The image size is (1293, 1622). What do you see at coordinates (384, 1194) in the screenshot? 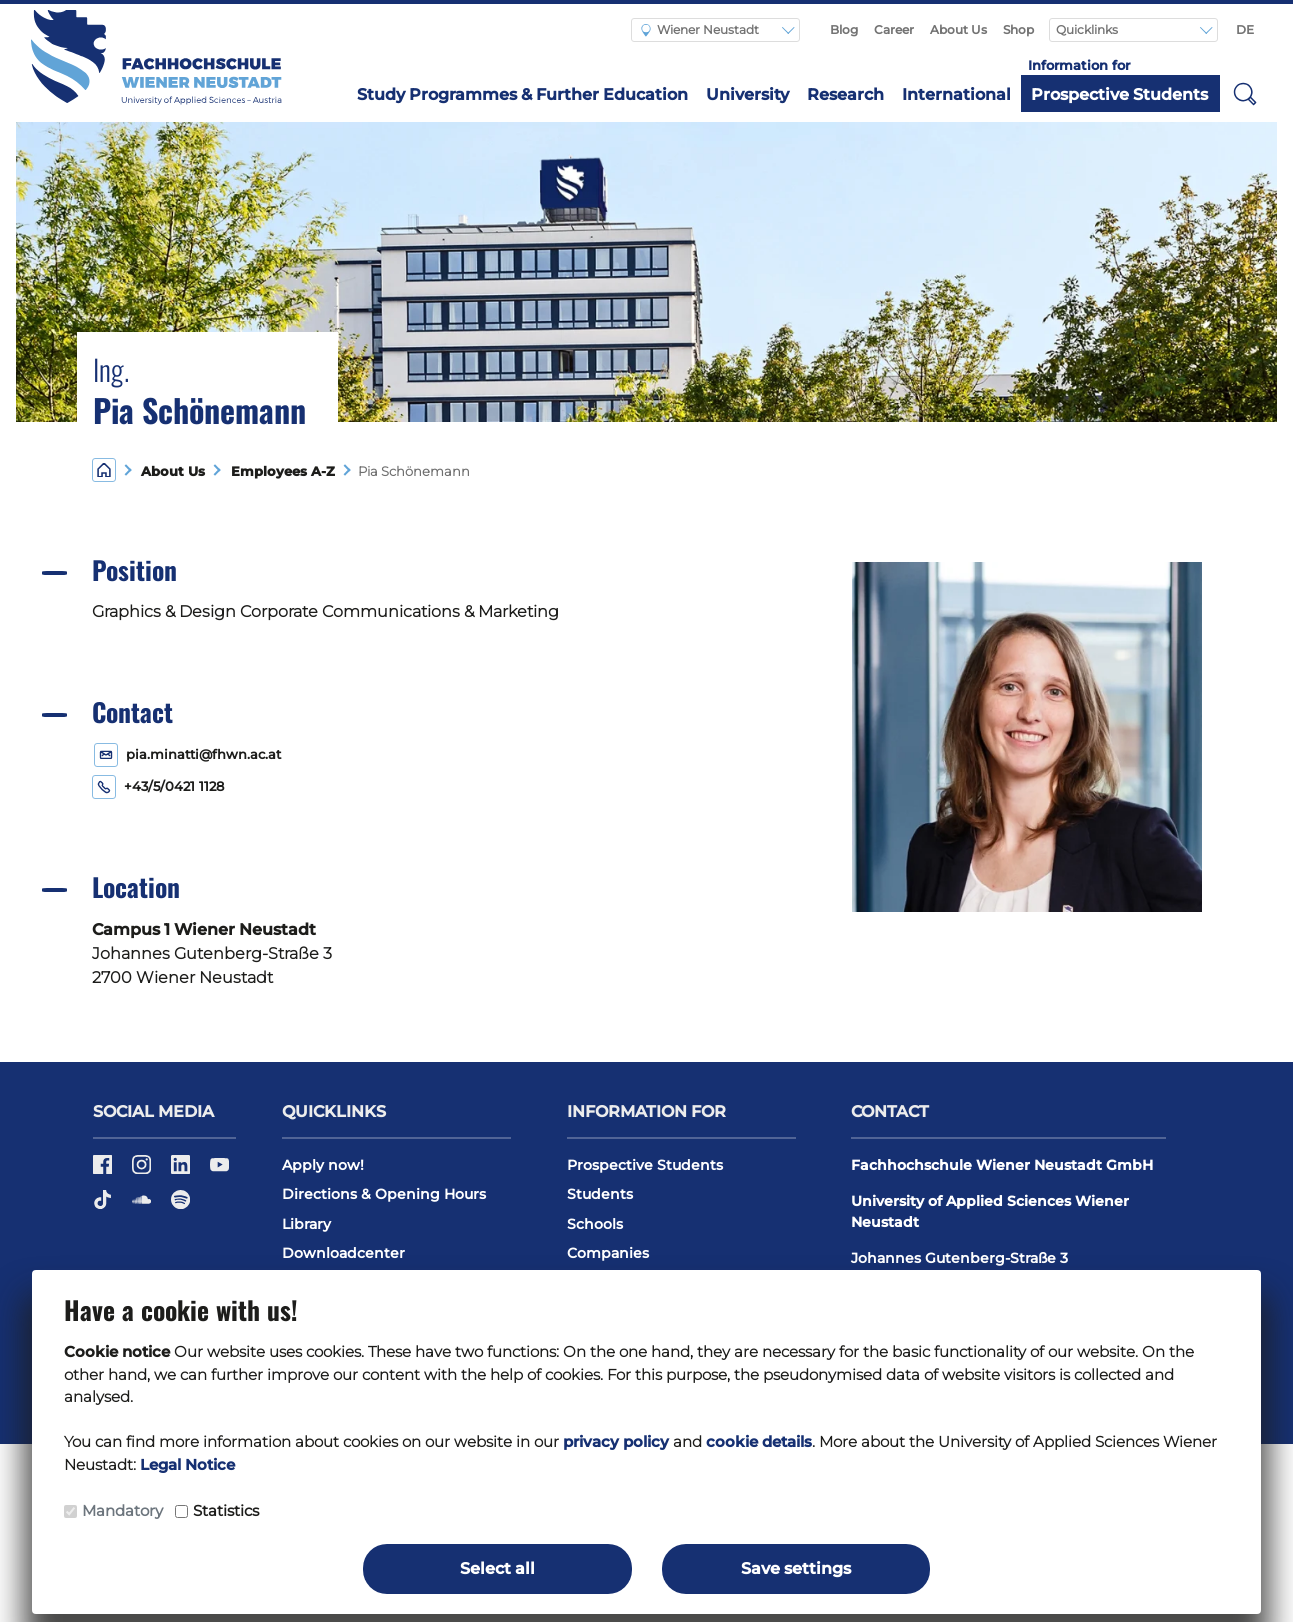
I see `Directions & Opening Hours` at bounding box center [384, 1194].